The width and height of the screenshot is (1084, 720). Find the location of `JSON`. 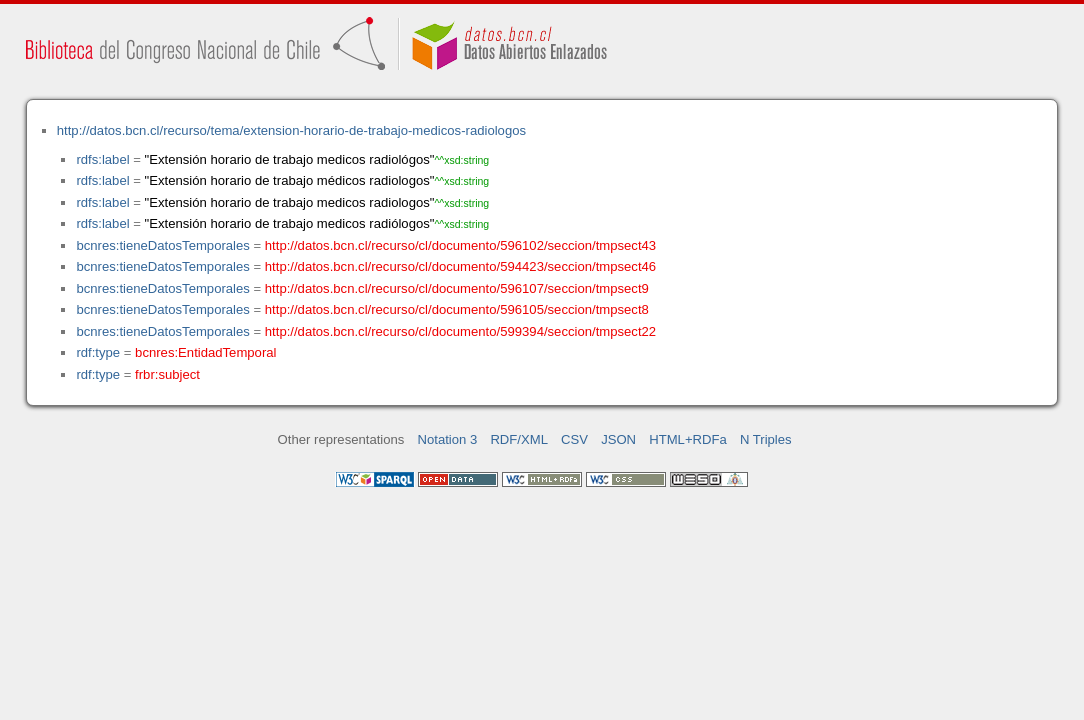

JSON is located at coordinates (618, 439).